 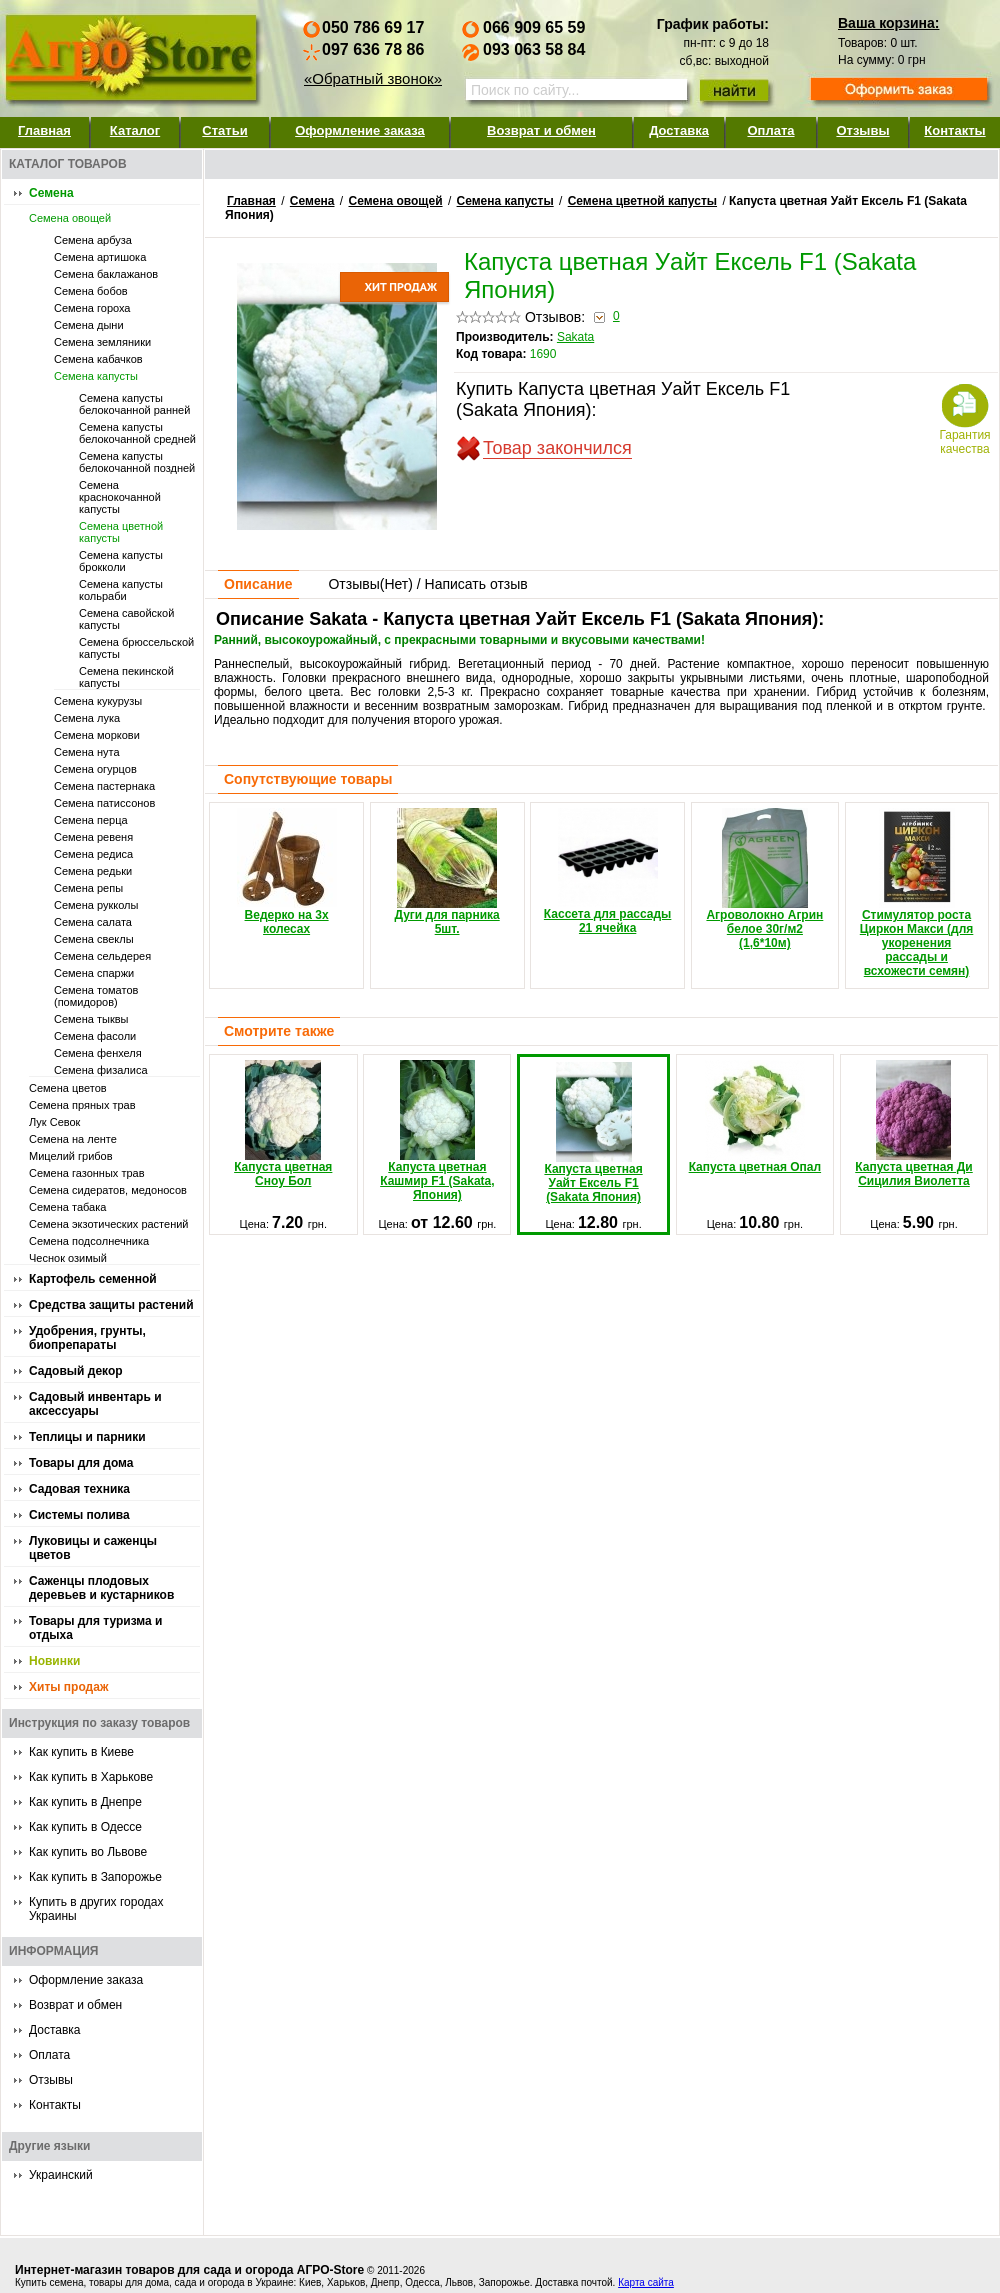 What do you see at coordinates (98, 359) in the screenshot?
I see `Семена кабачков` at bounding box center [98, 359].